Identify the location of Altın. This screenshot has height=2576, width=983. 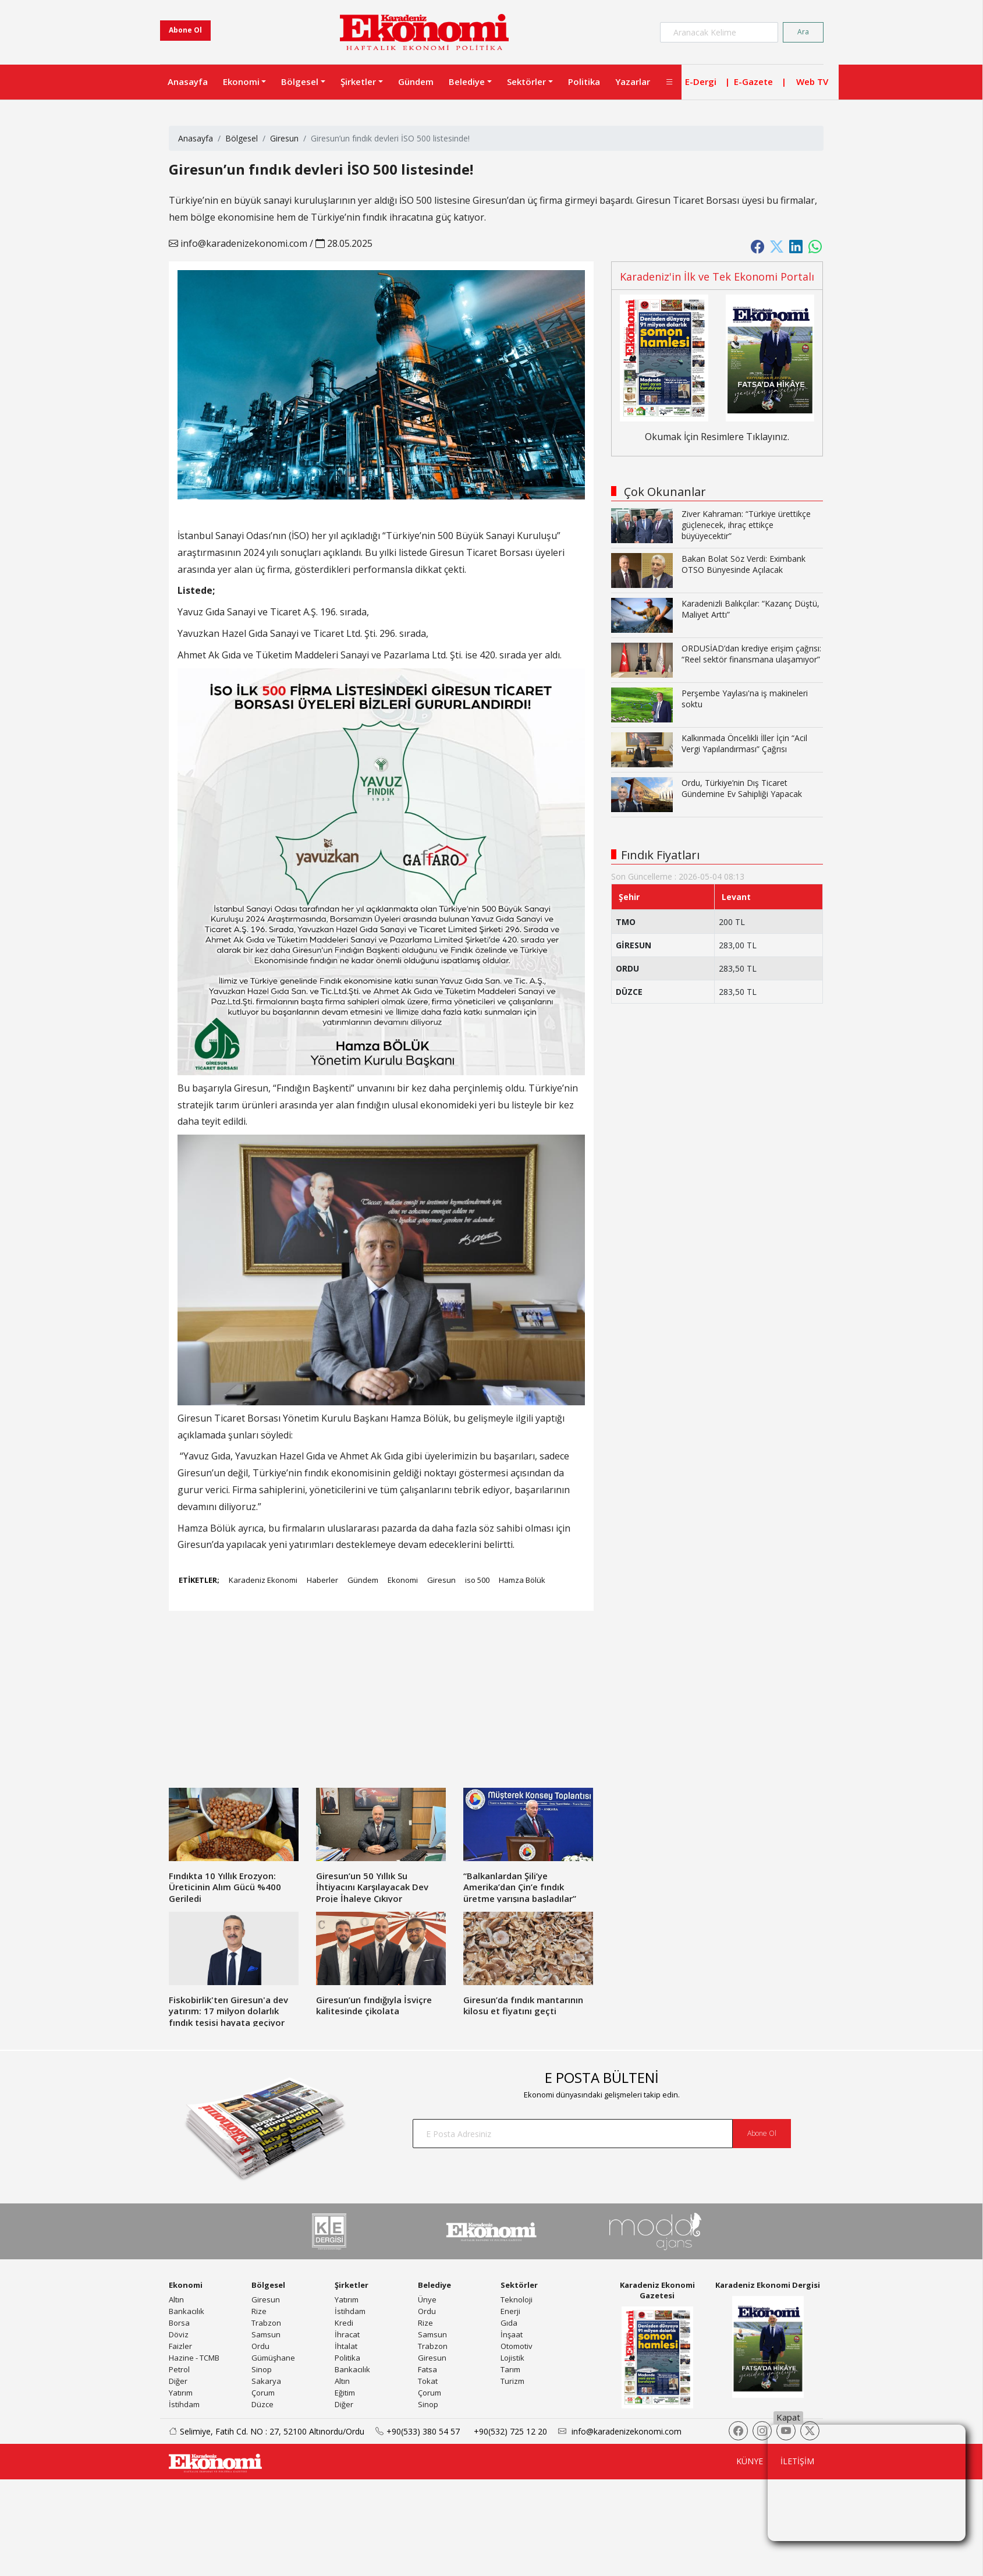
(176, 2299).